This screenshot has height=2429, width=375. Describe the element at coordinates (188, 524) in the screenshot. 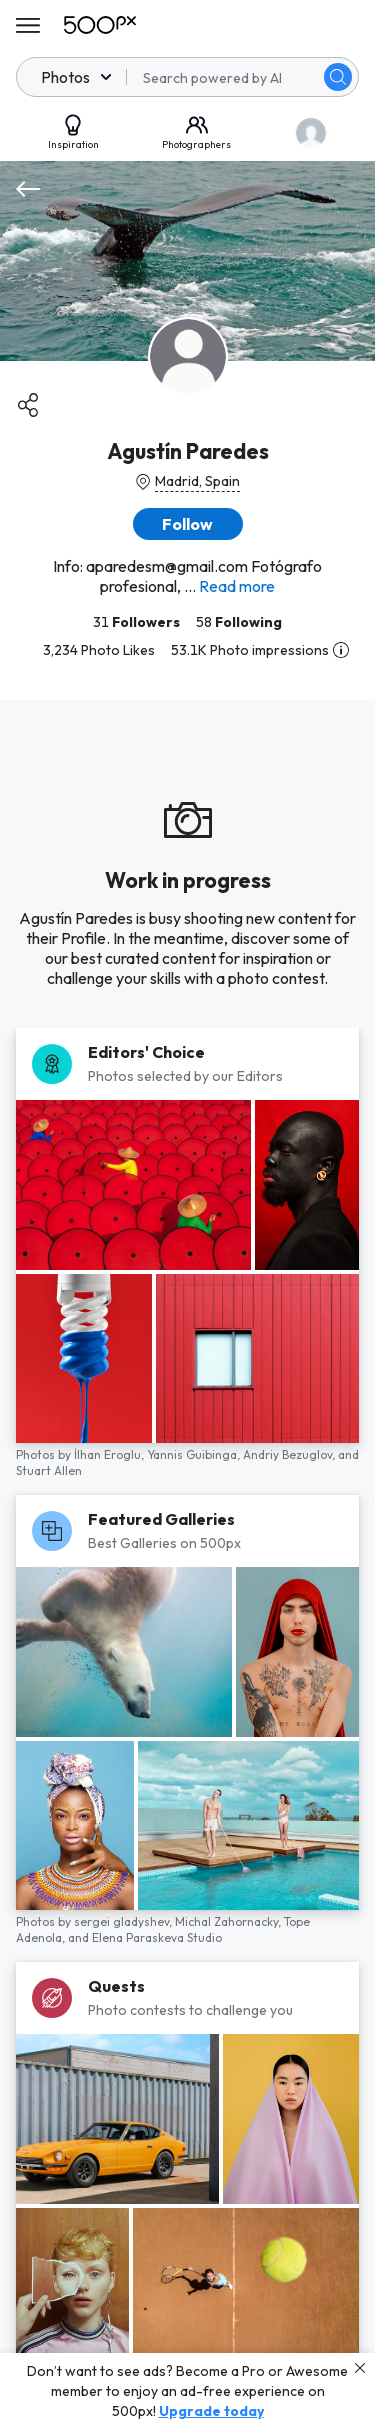

I see `[button]` at that location.